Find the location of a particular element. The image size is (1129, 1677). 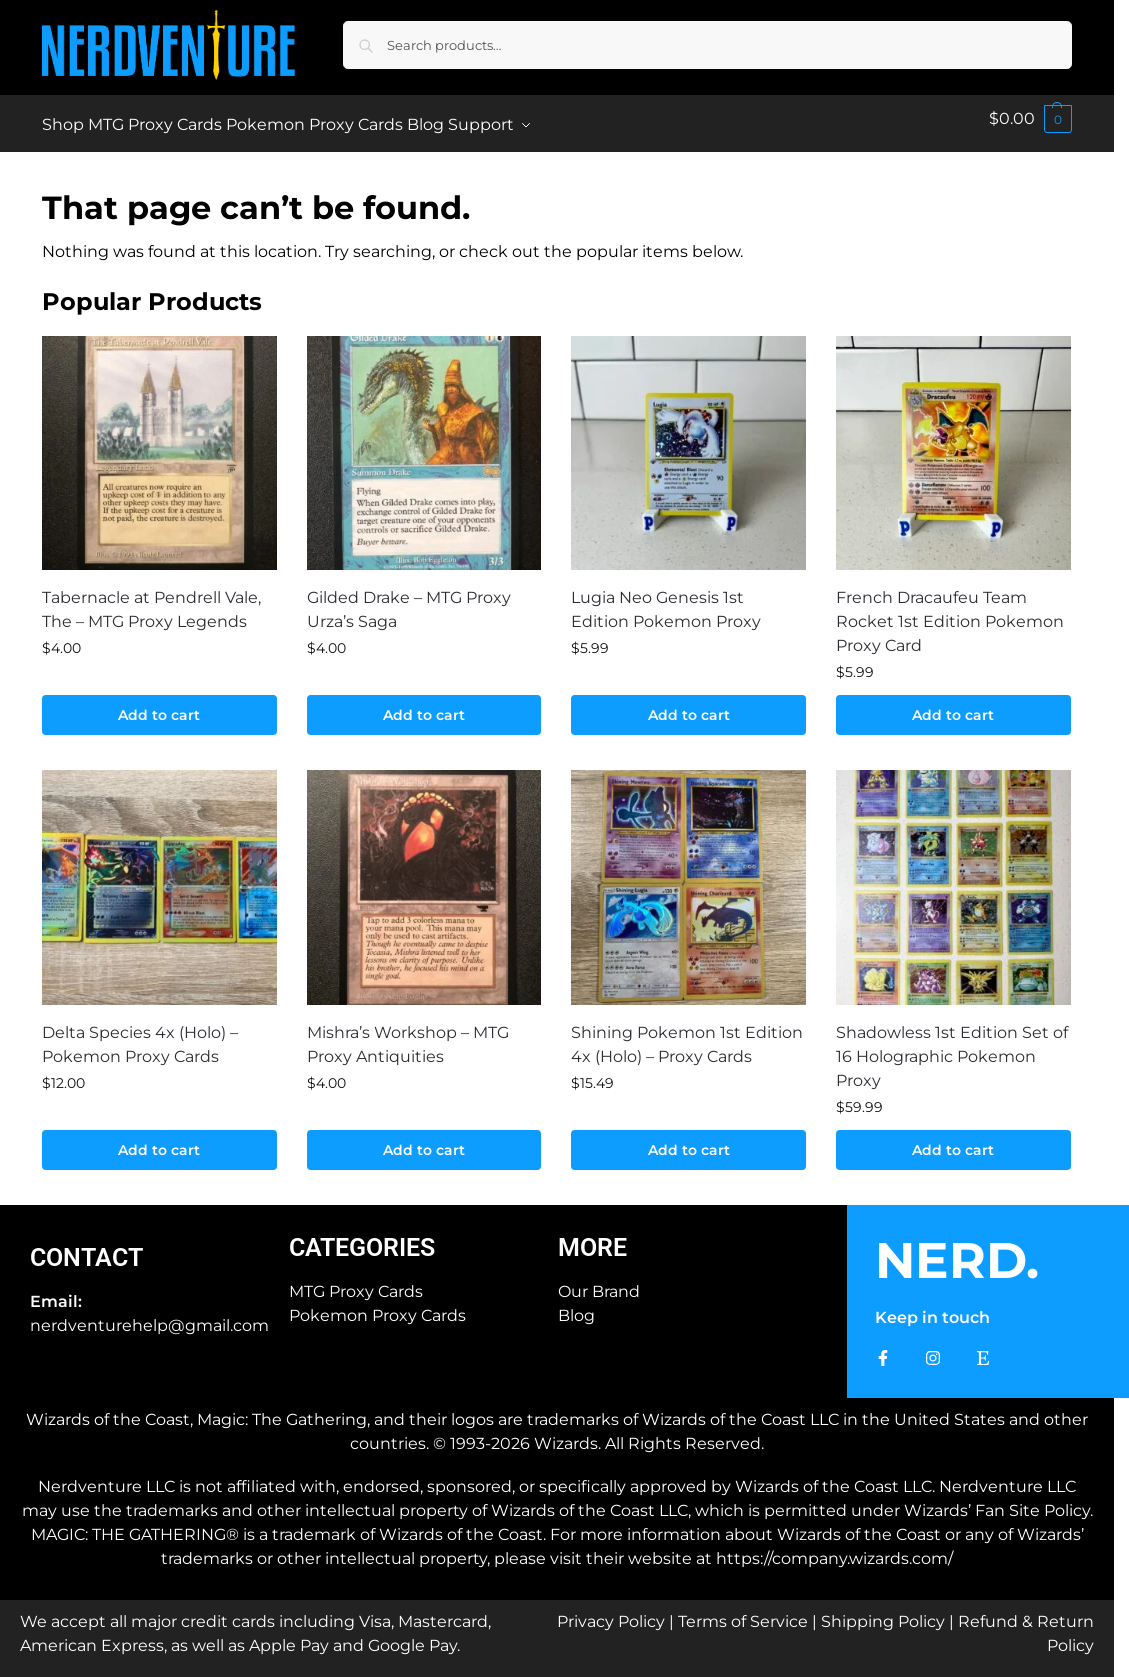

Shipping Policy is located at coordinates (883, 1610).